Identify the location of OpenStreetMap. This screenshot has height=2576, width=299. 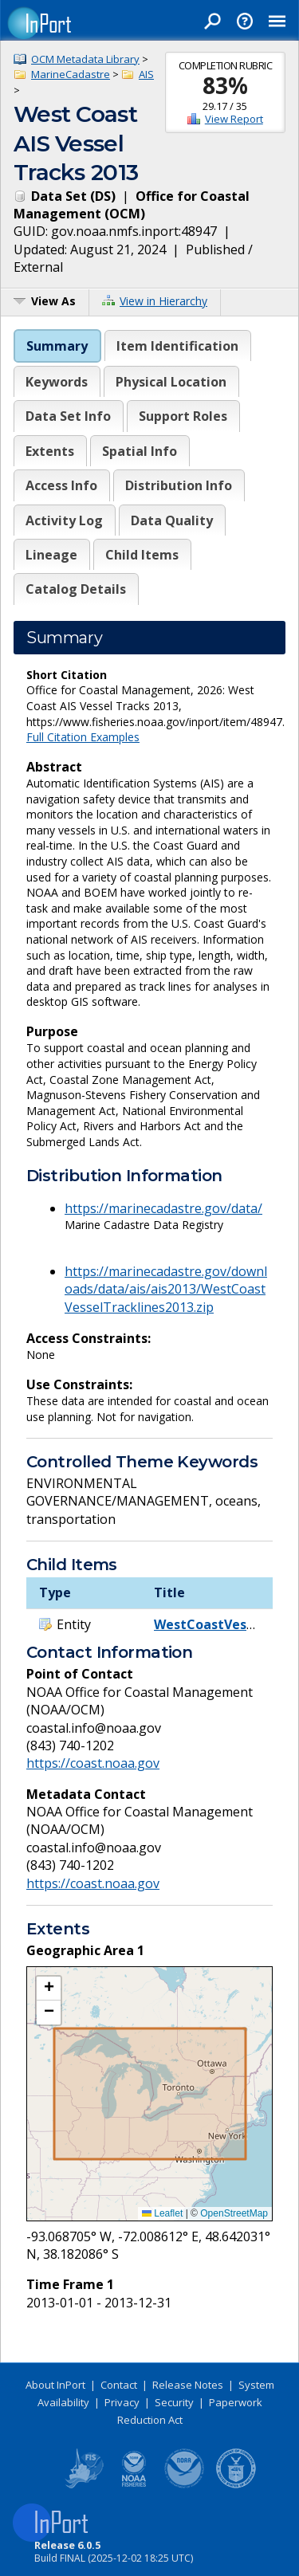
(234, 2213).